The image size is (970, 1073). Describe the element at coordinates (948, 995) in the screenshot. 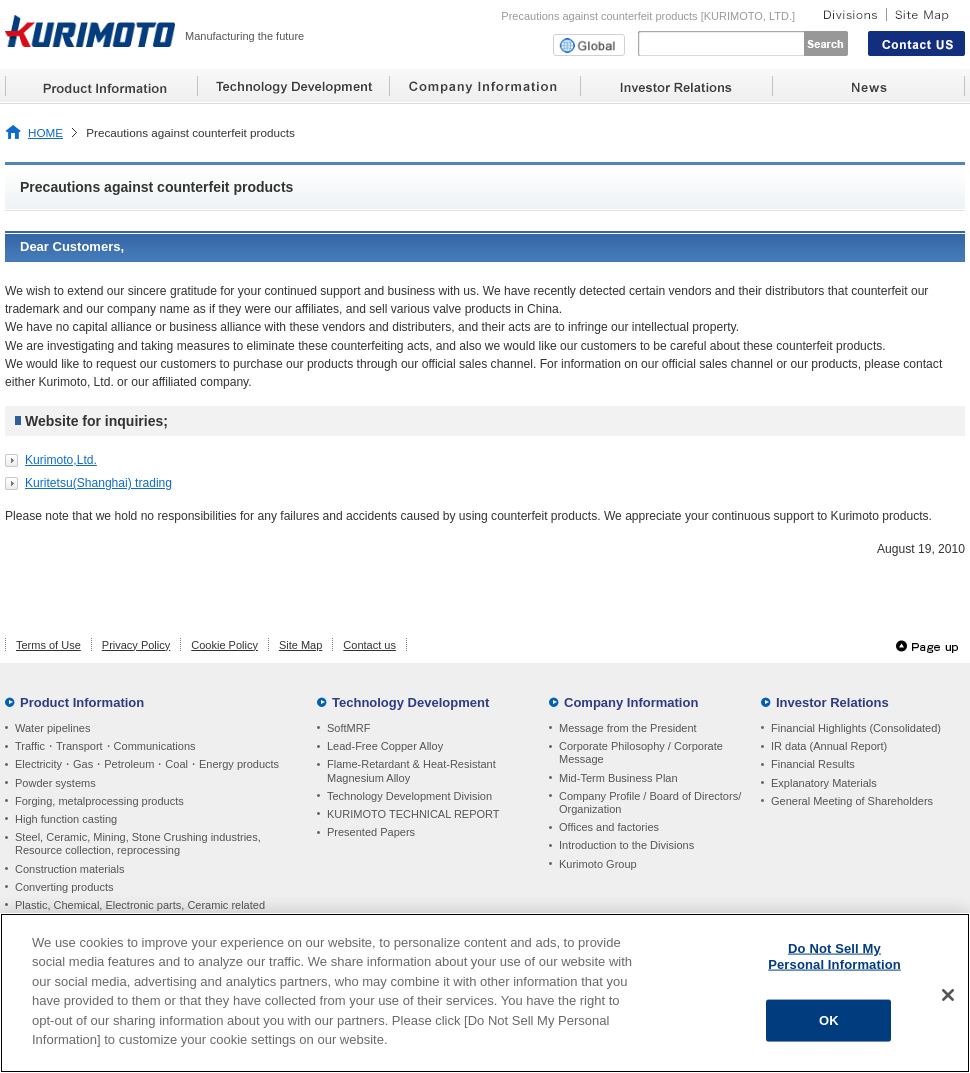

I see `[Close]` at that location.